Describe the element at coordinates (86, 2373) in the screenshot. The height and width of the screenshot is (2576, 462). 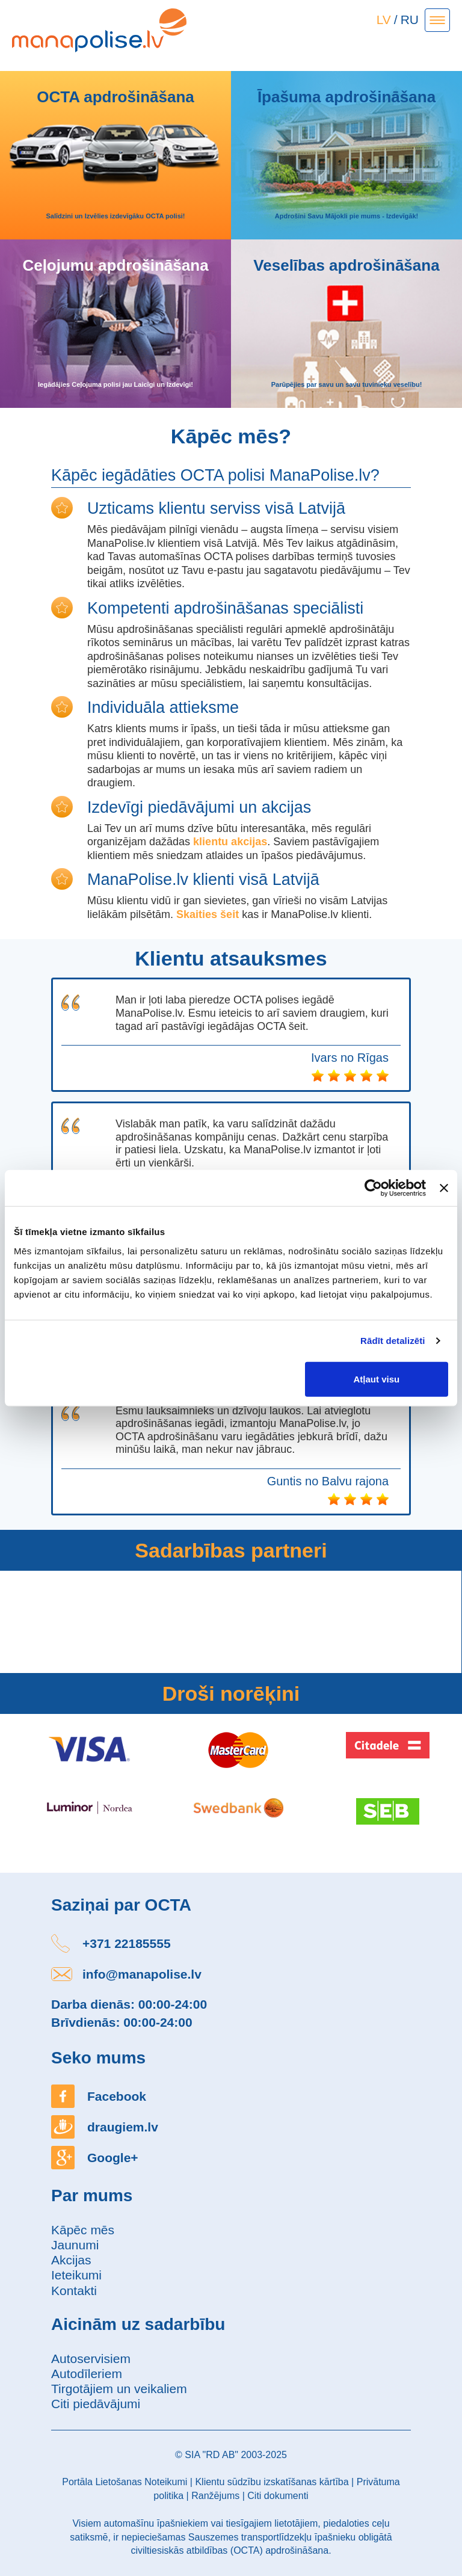
I see `Autodīleriem` at that location.